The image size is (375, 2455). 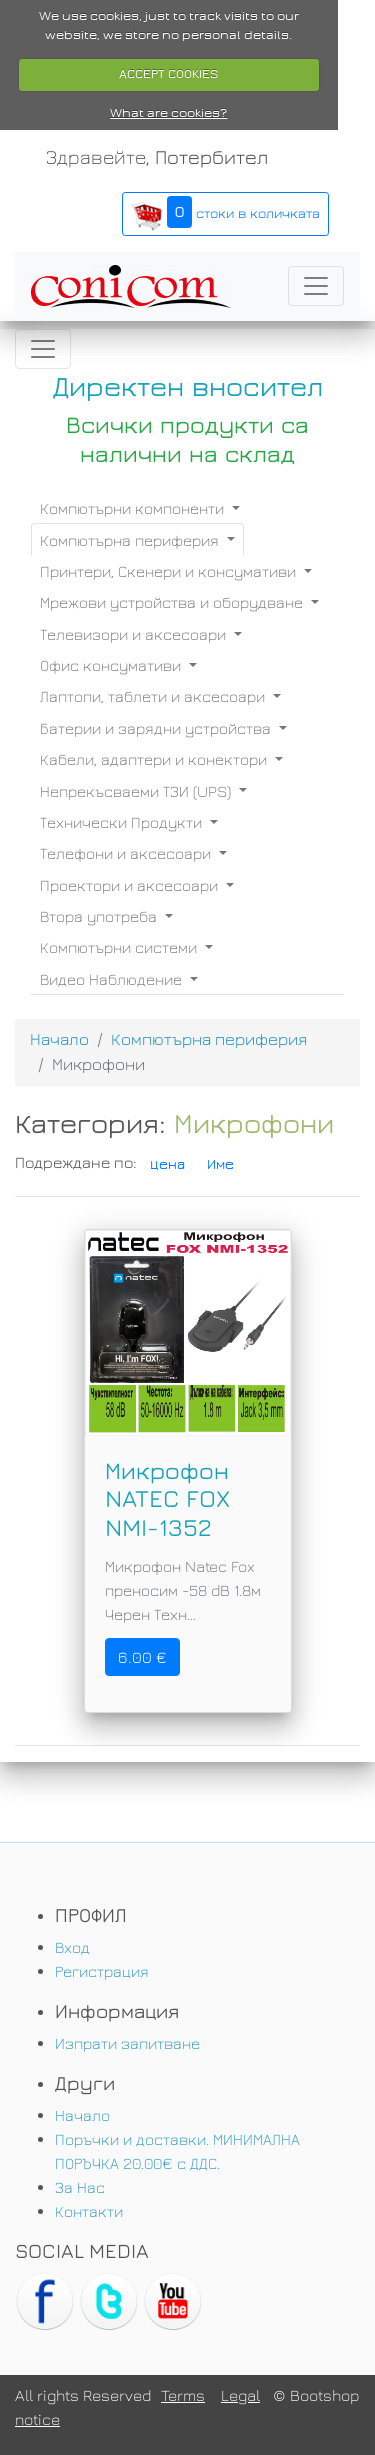 I want to click on Контакти, so click(x=89, y=2211).